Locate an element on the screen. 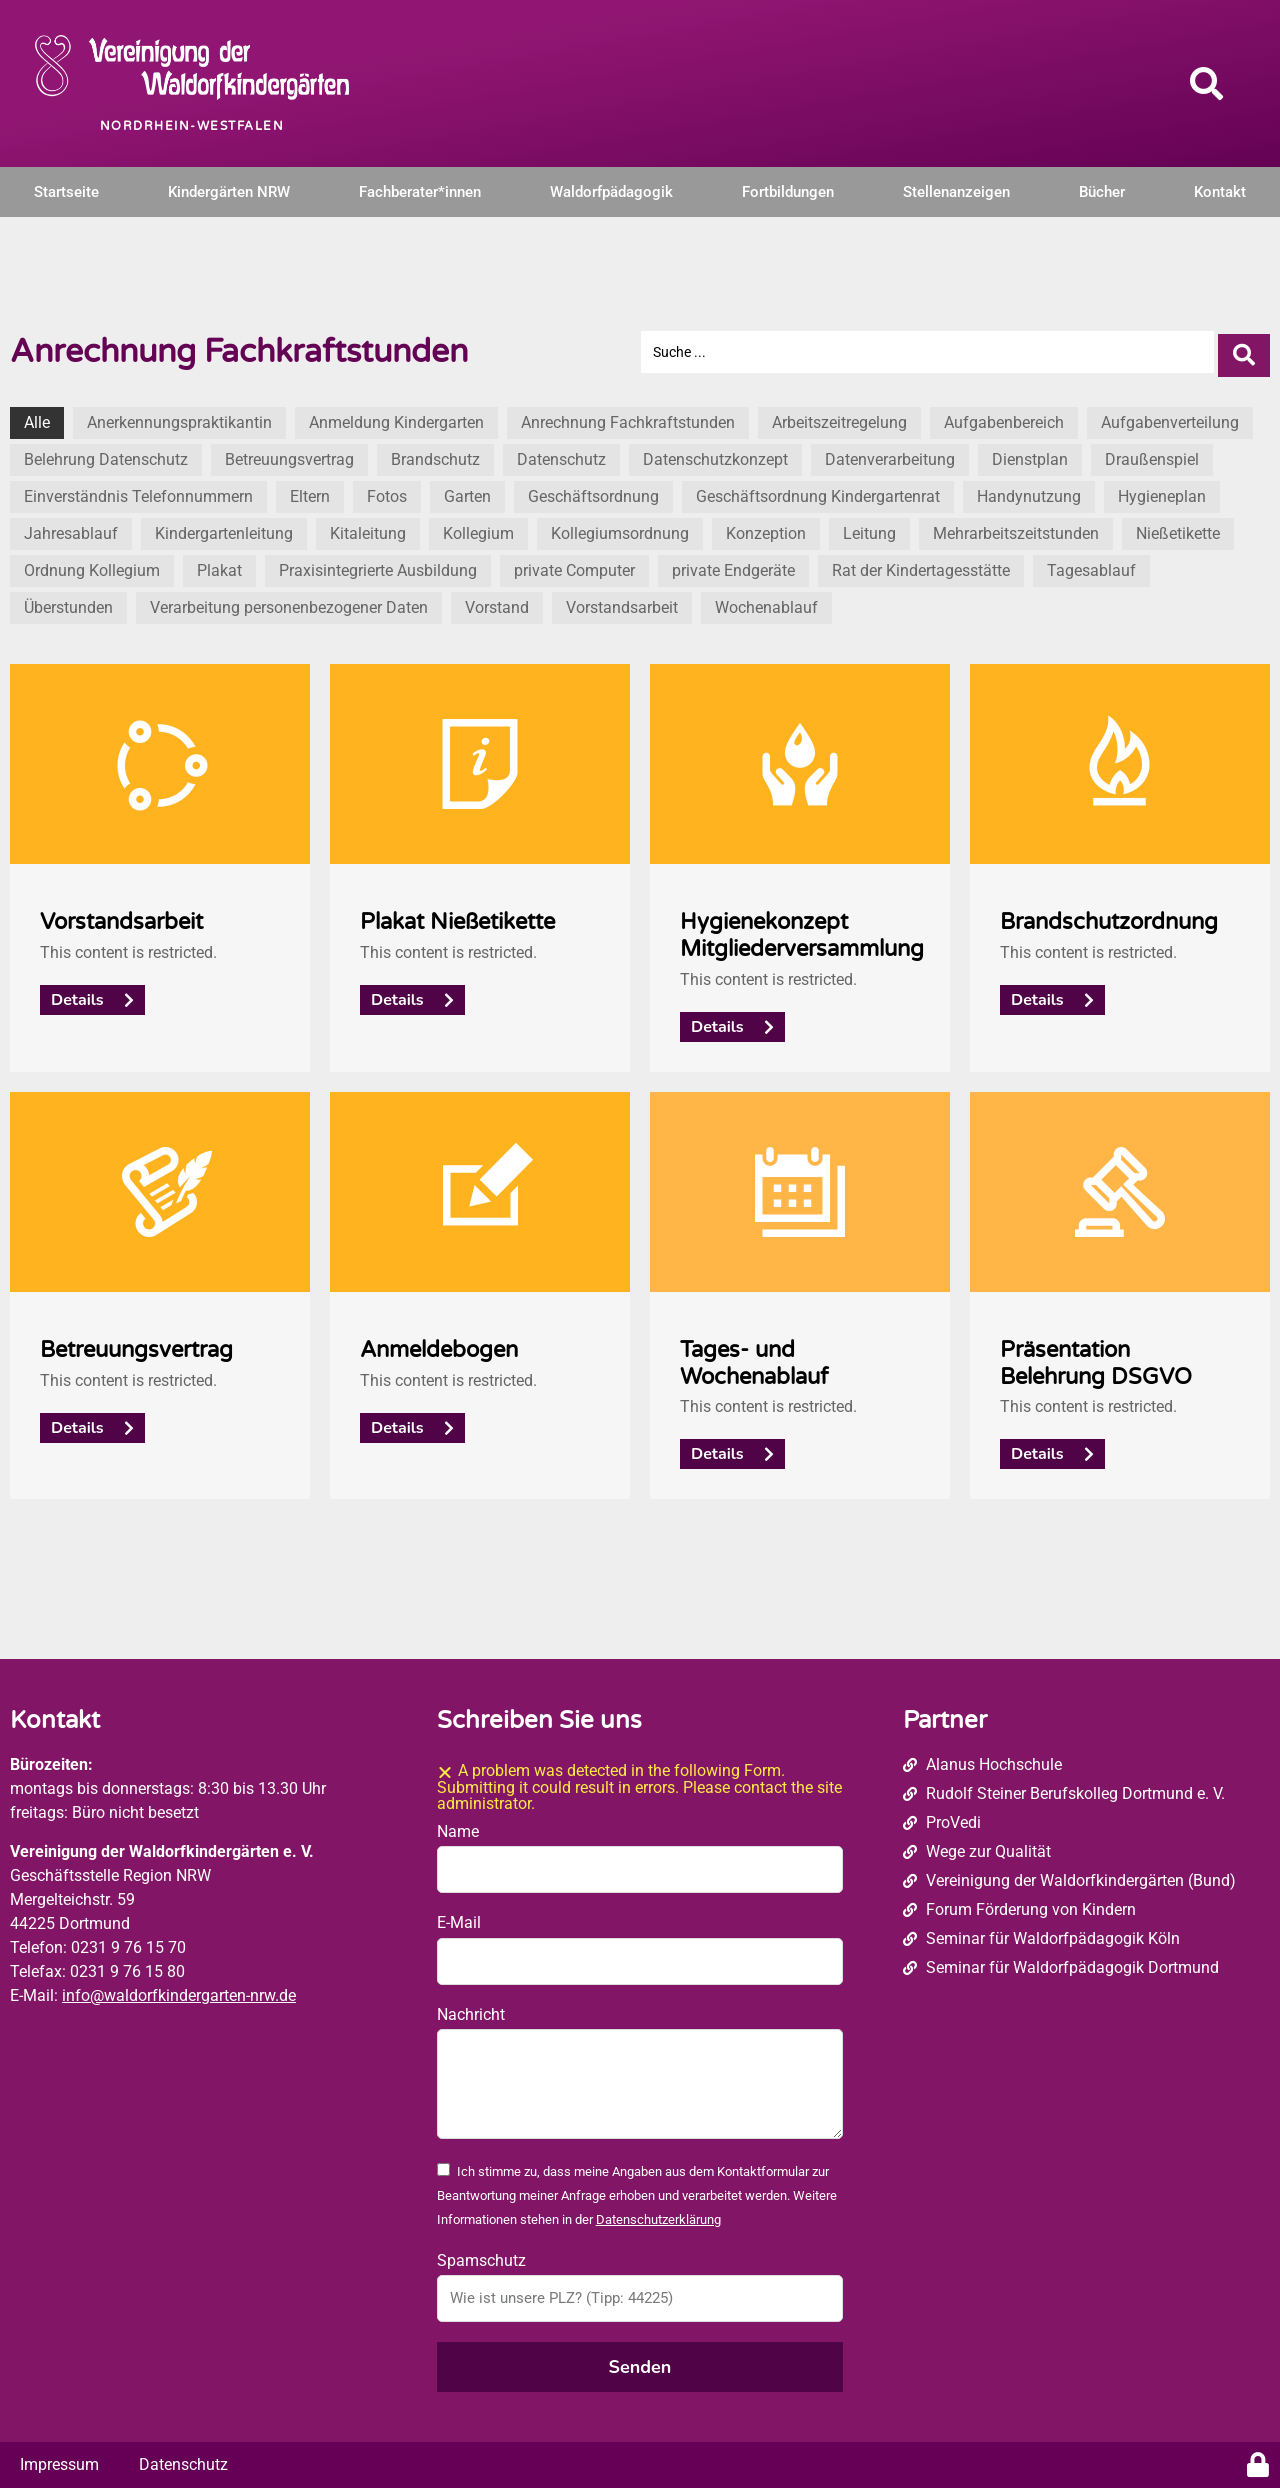 Image resolution: width=1280 pixels, height=2488 pixels. Einverständnis Telefonnummern is located at coordinates (138, 490).